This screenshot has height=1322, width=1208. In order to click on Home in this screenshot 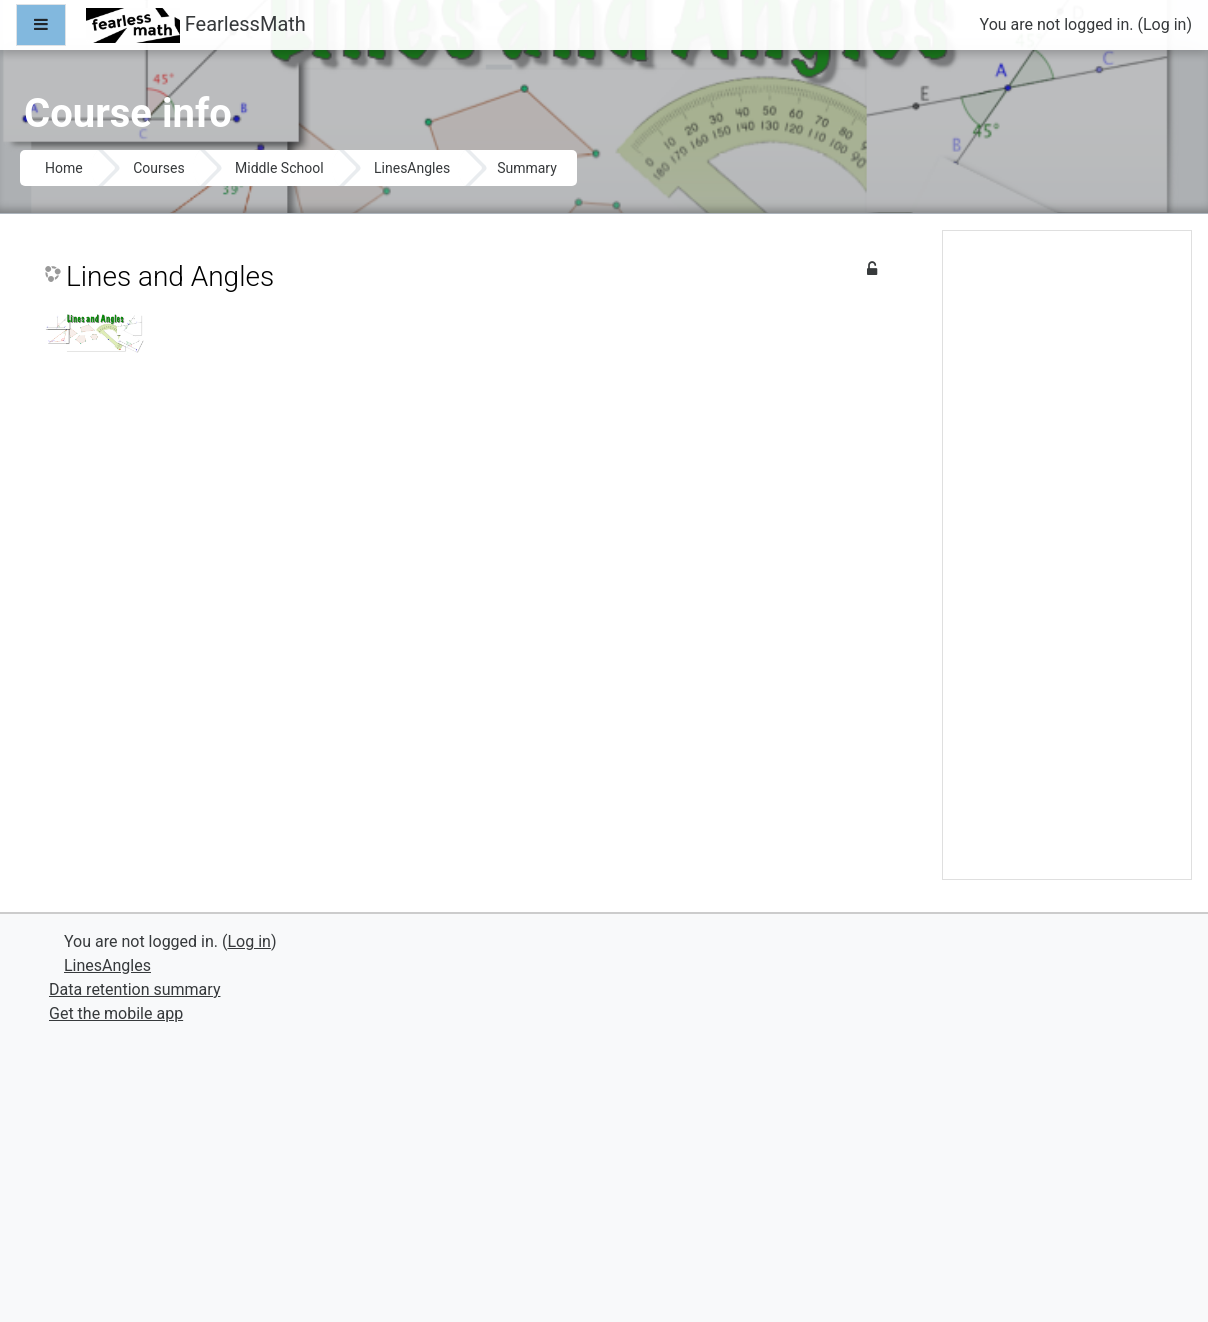, I will do `click(64, 168)`.